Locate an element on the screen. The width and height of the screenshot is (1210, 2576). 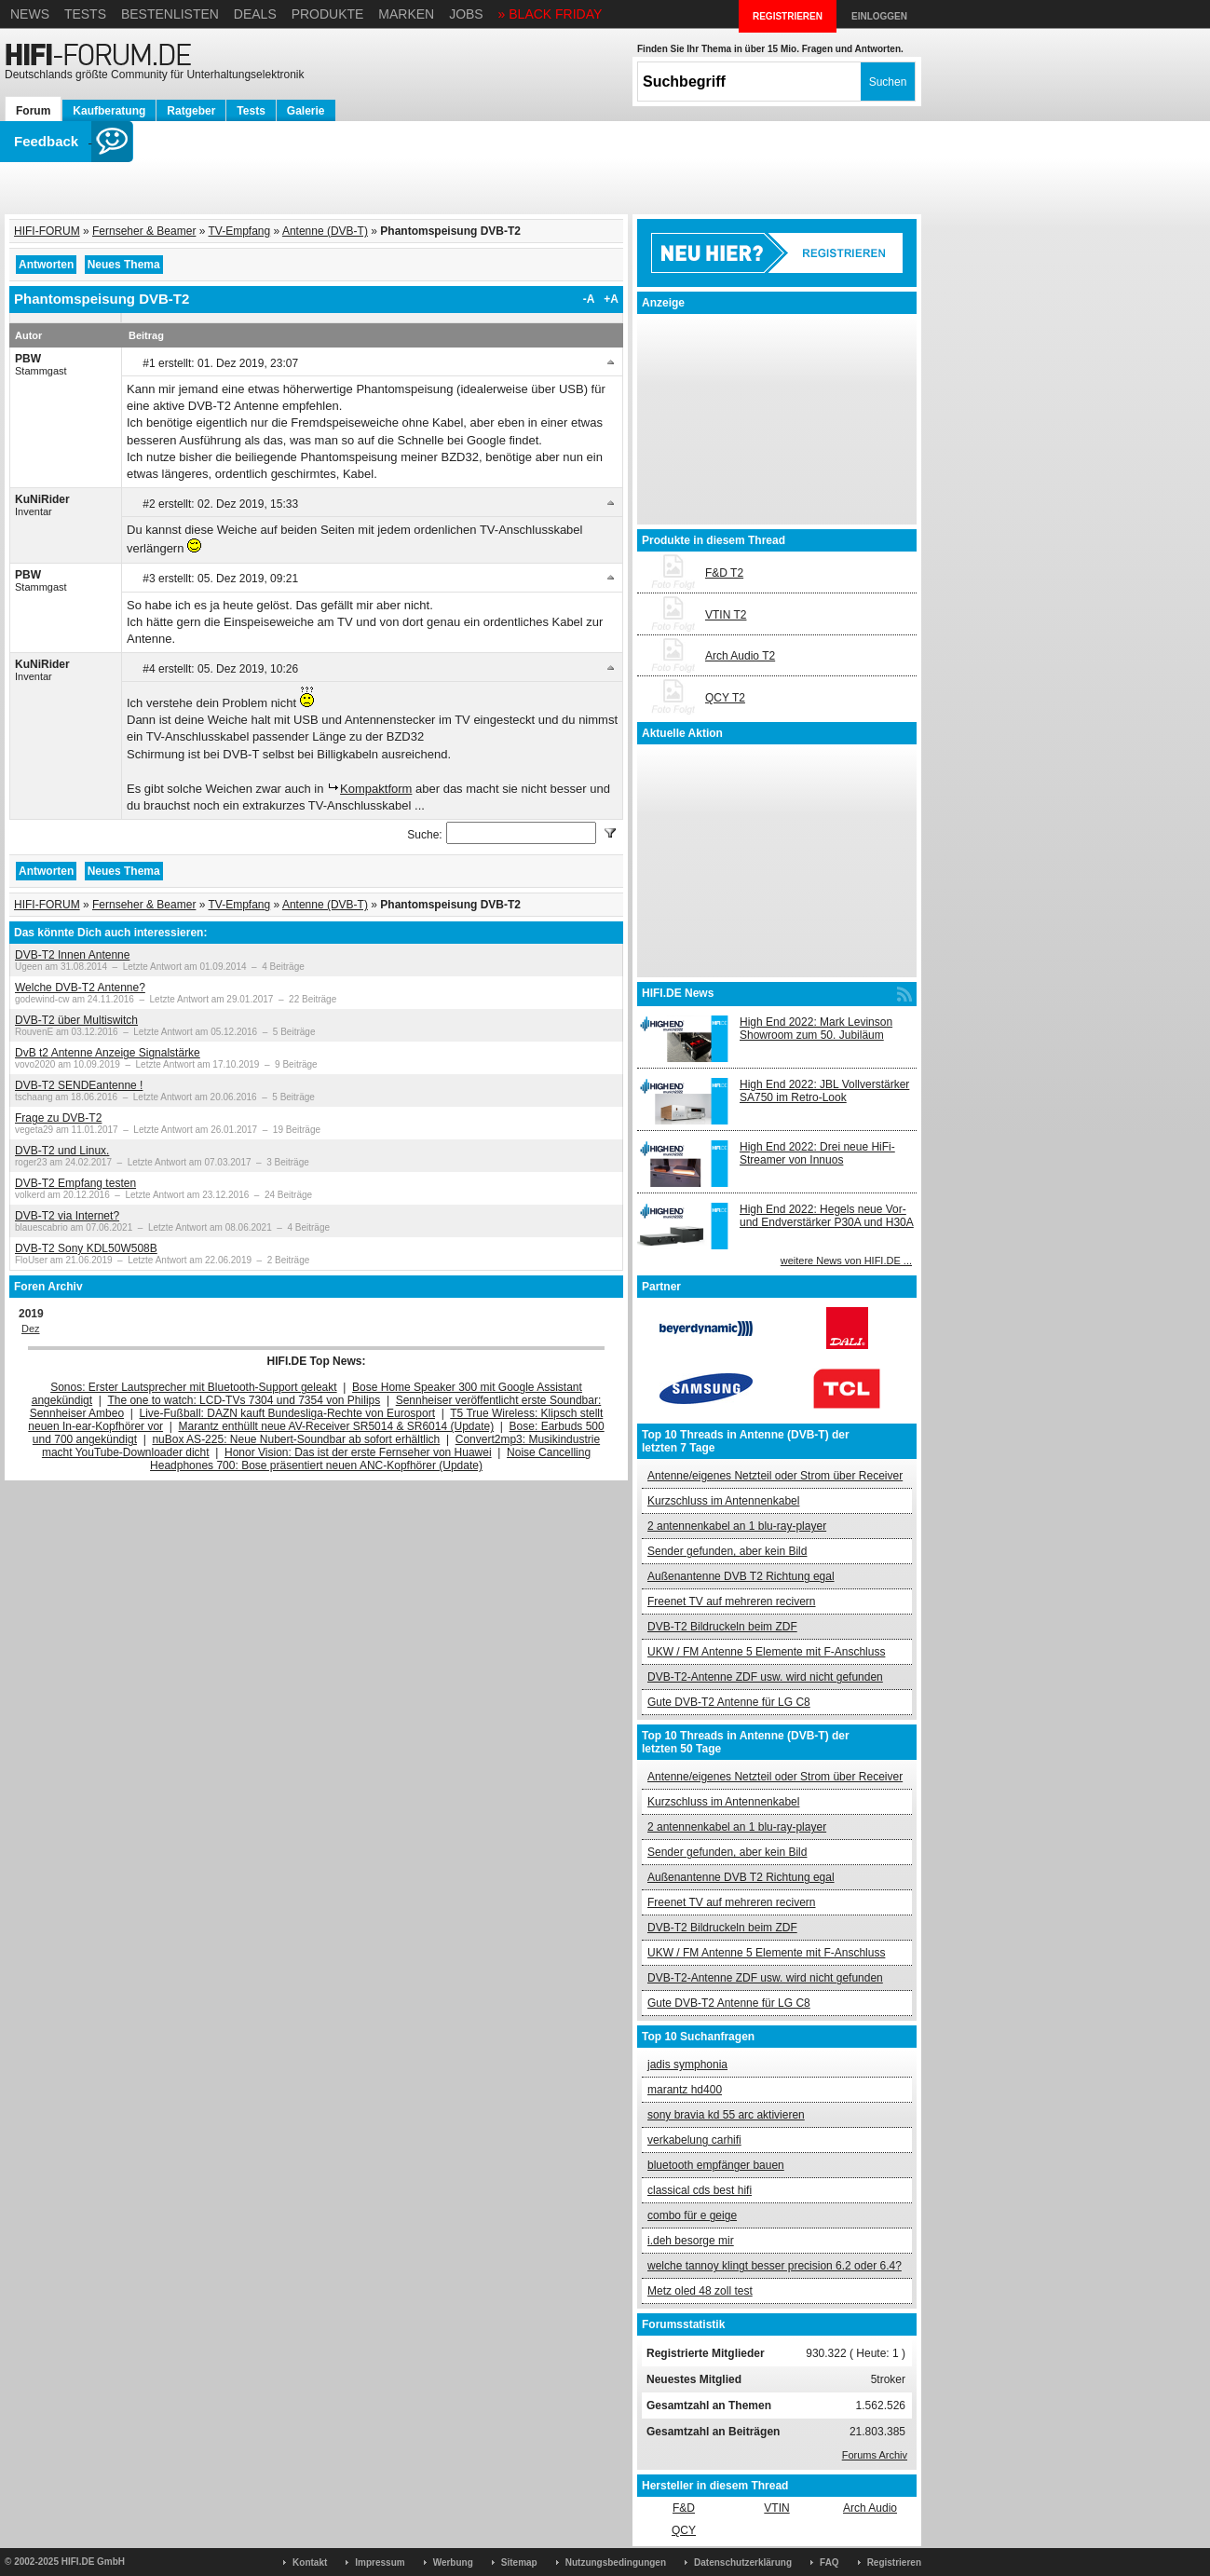
Jobs is located at coordinates (466, 14).